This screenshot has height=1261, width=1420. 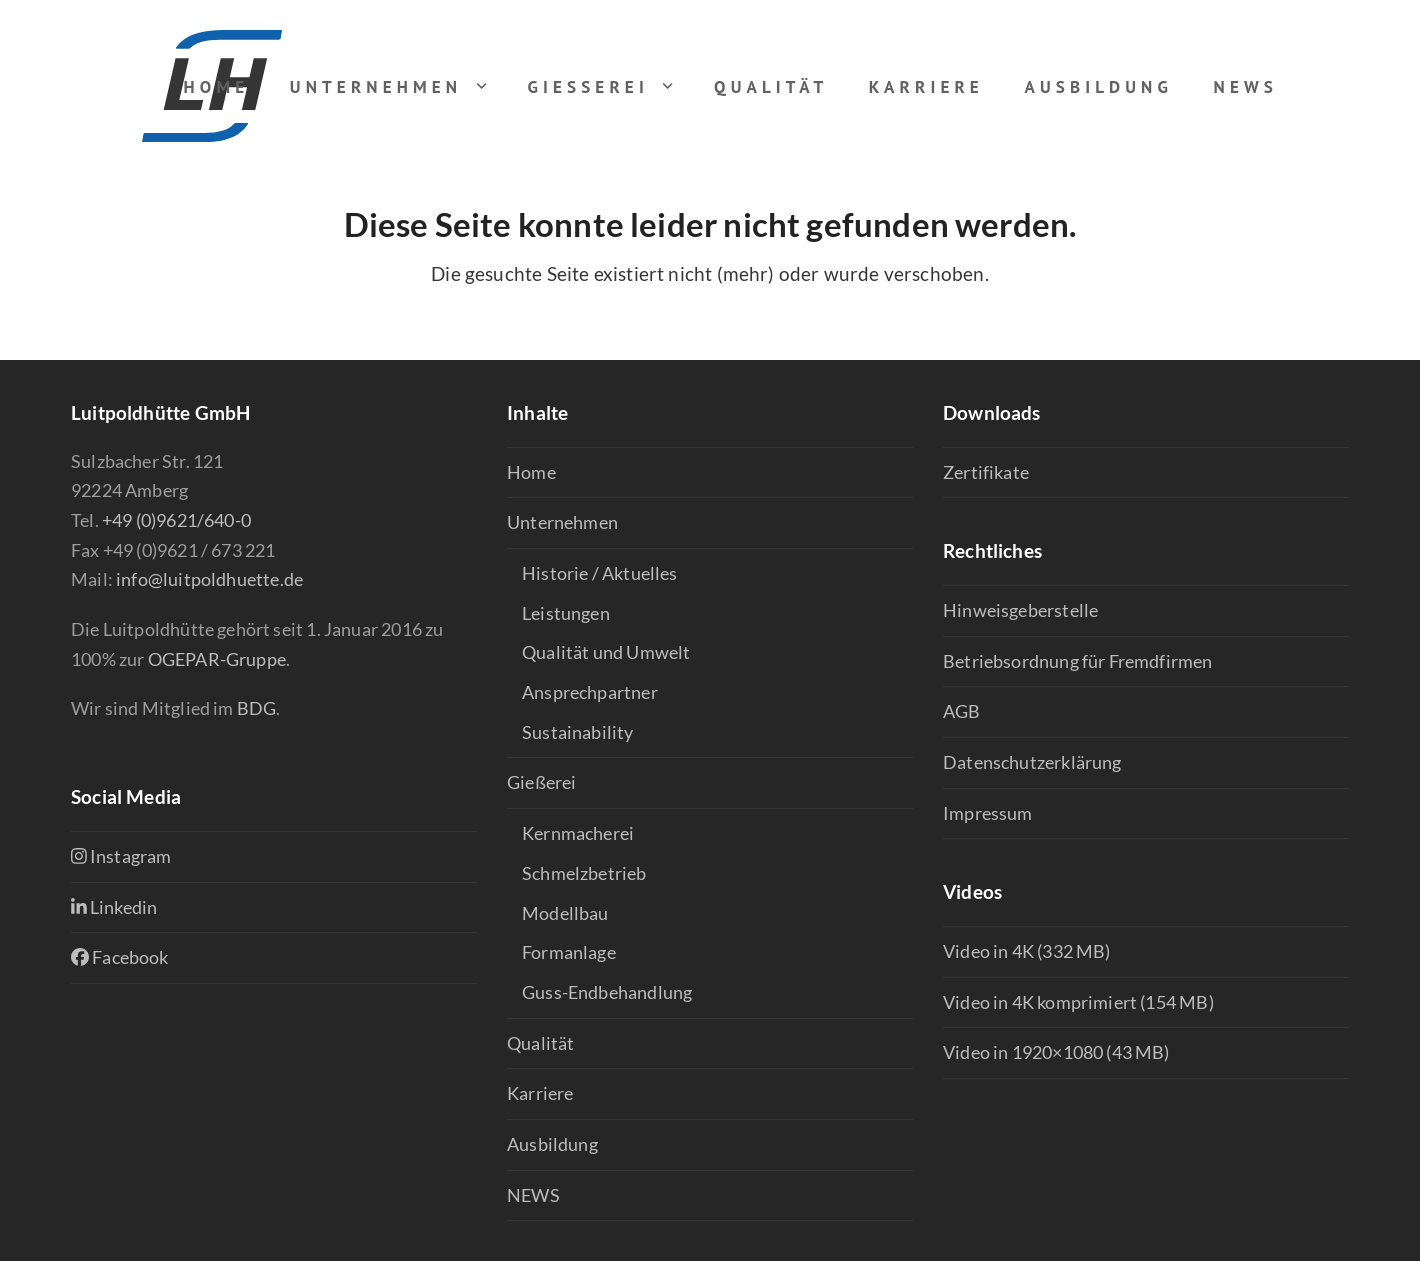 I want to click on Betriebsordnung für Fremdfirmen, so click(x=1078, y=661).